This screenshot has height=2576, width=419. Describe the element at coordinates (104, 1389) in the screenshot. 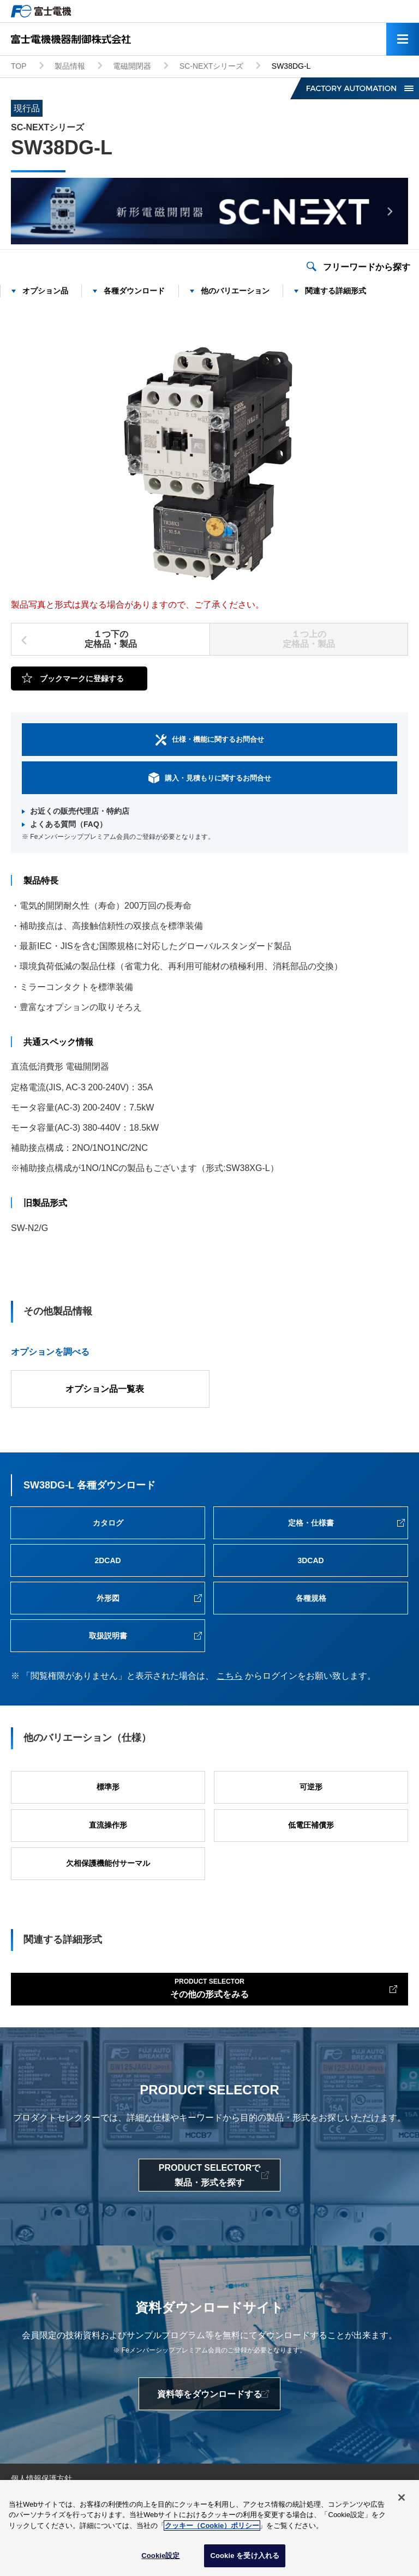

I see `オプション品一覧表` at that location.